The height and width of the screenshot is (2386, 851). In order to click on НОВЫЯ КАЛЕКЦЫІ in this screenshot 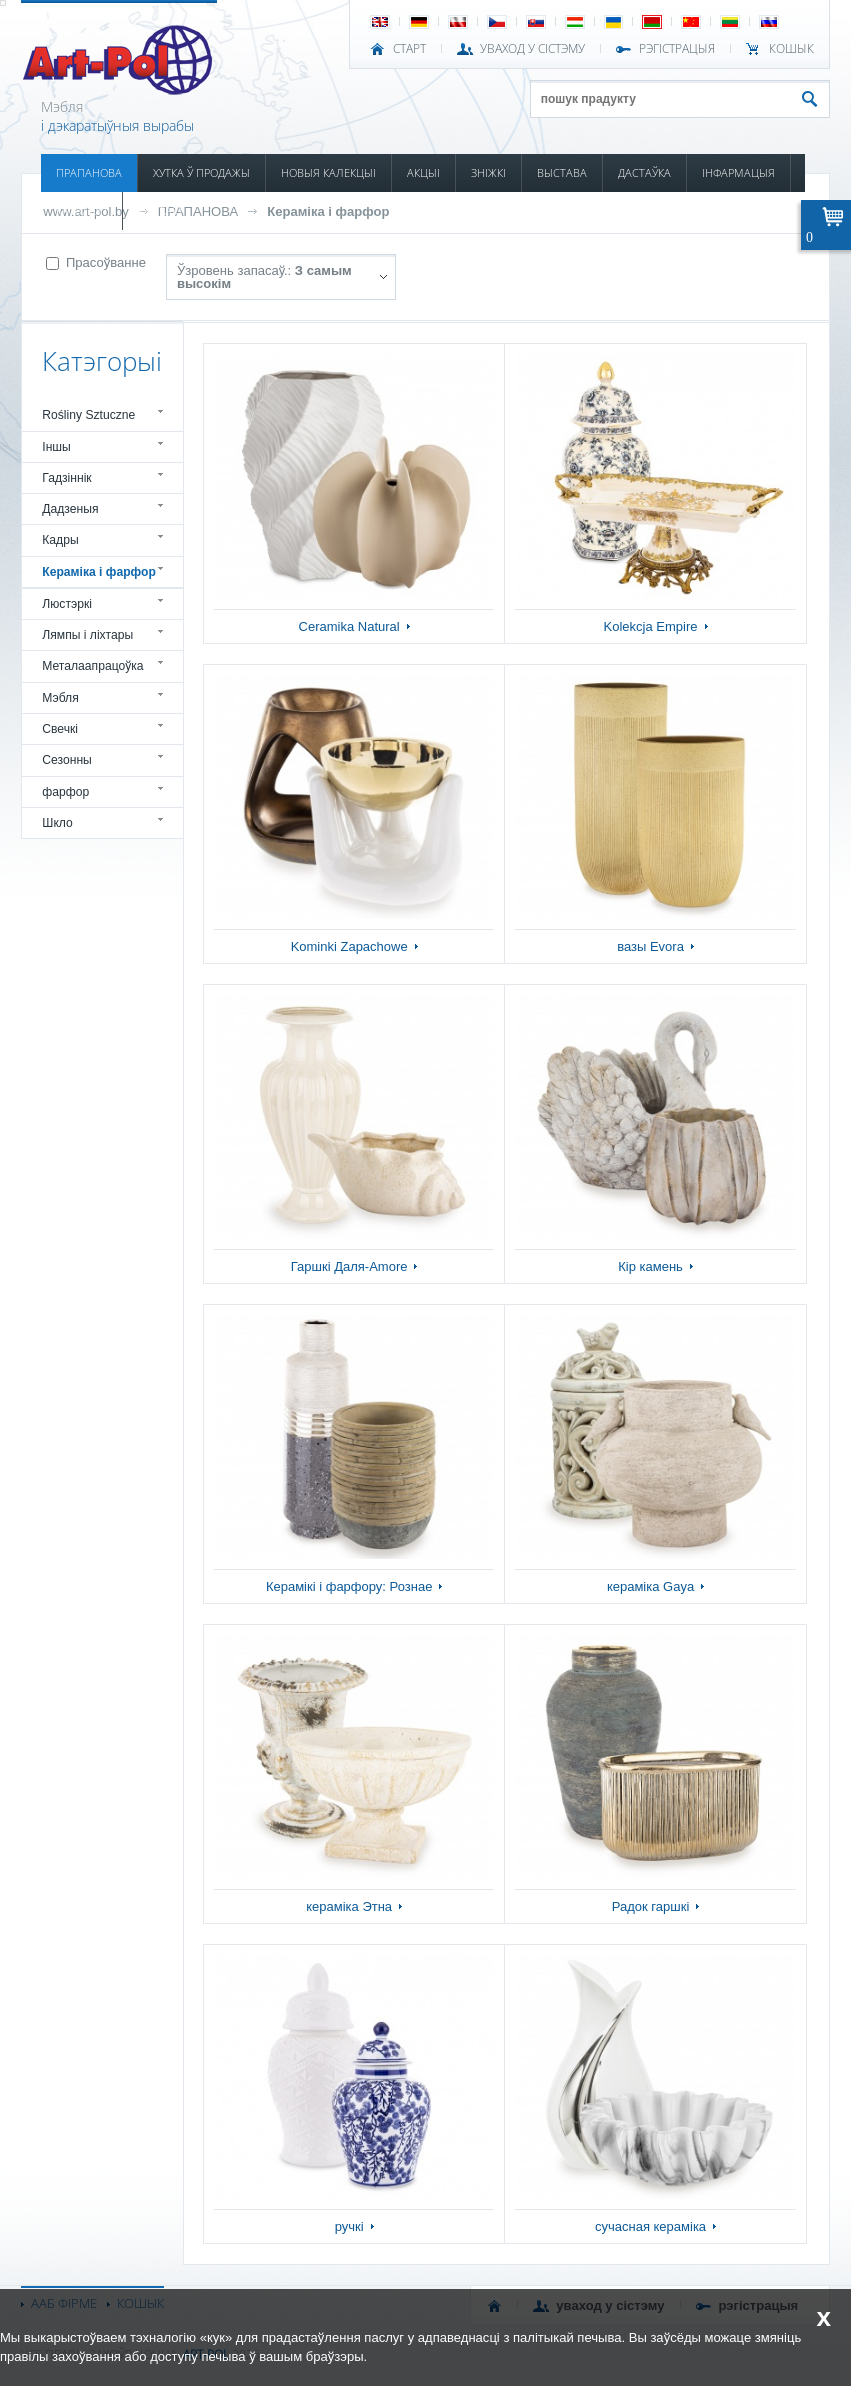, I will do `click(328, 172)`.